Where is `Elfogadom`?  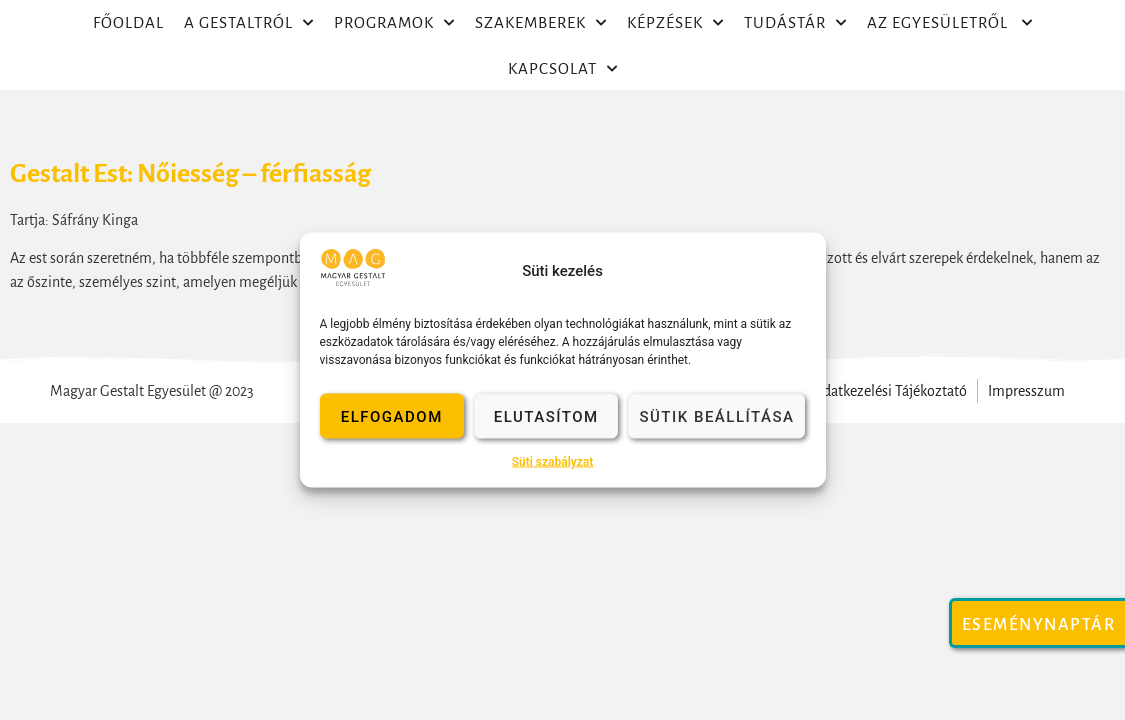 Elfogadom is located at coordinates (392, 416).